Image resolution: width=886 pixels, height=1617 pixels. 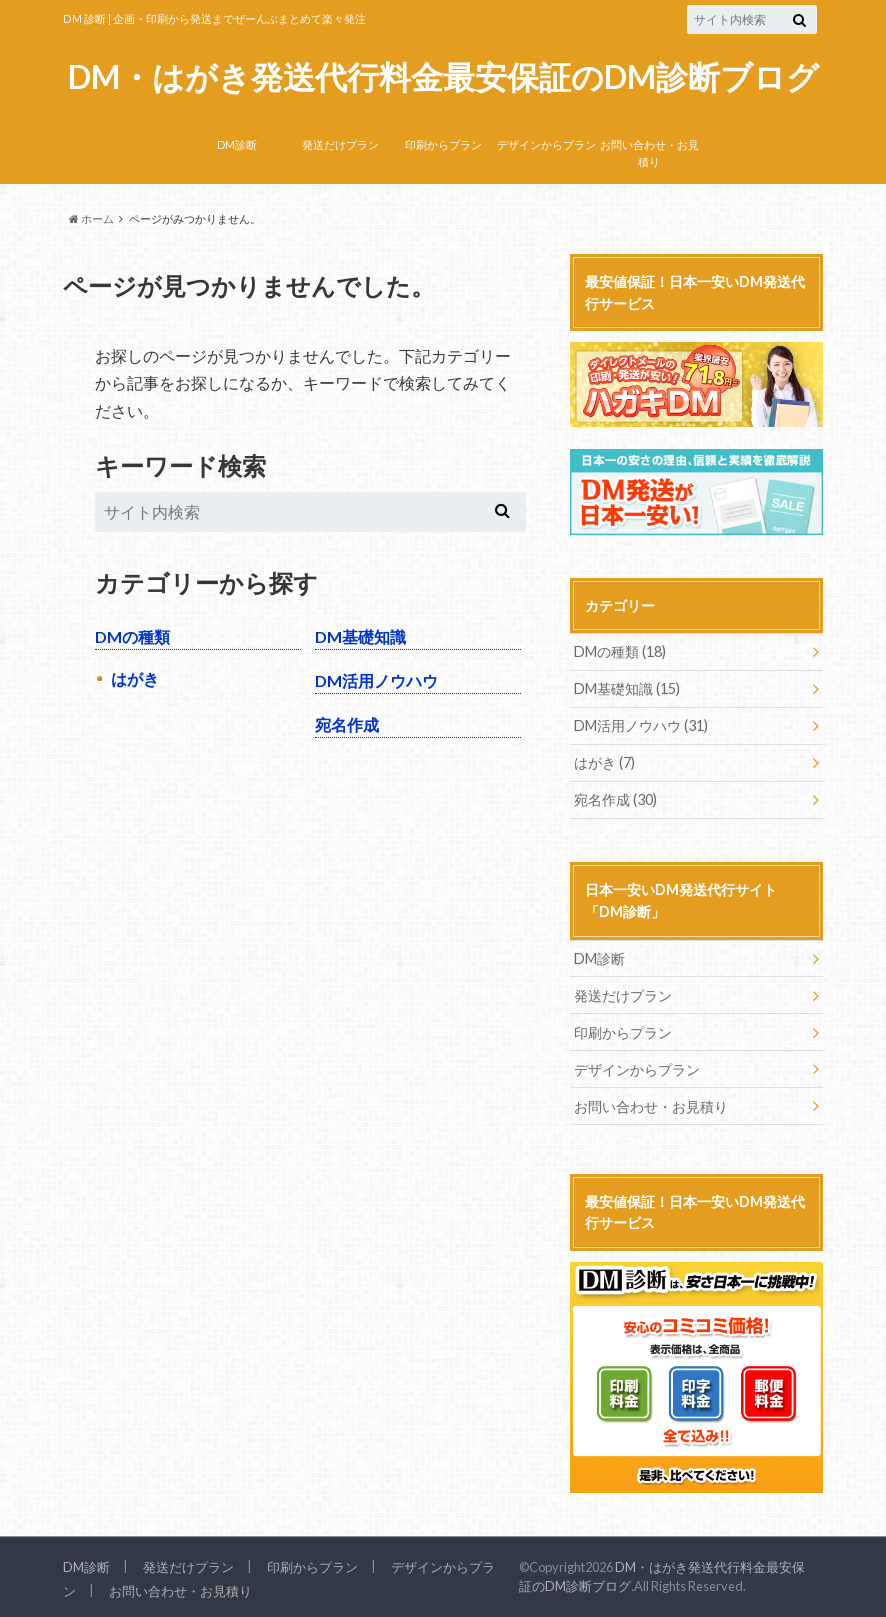 I want to click on はがき, so click(x=135, y=678).